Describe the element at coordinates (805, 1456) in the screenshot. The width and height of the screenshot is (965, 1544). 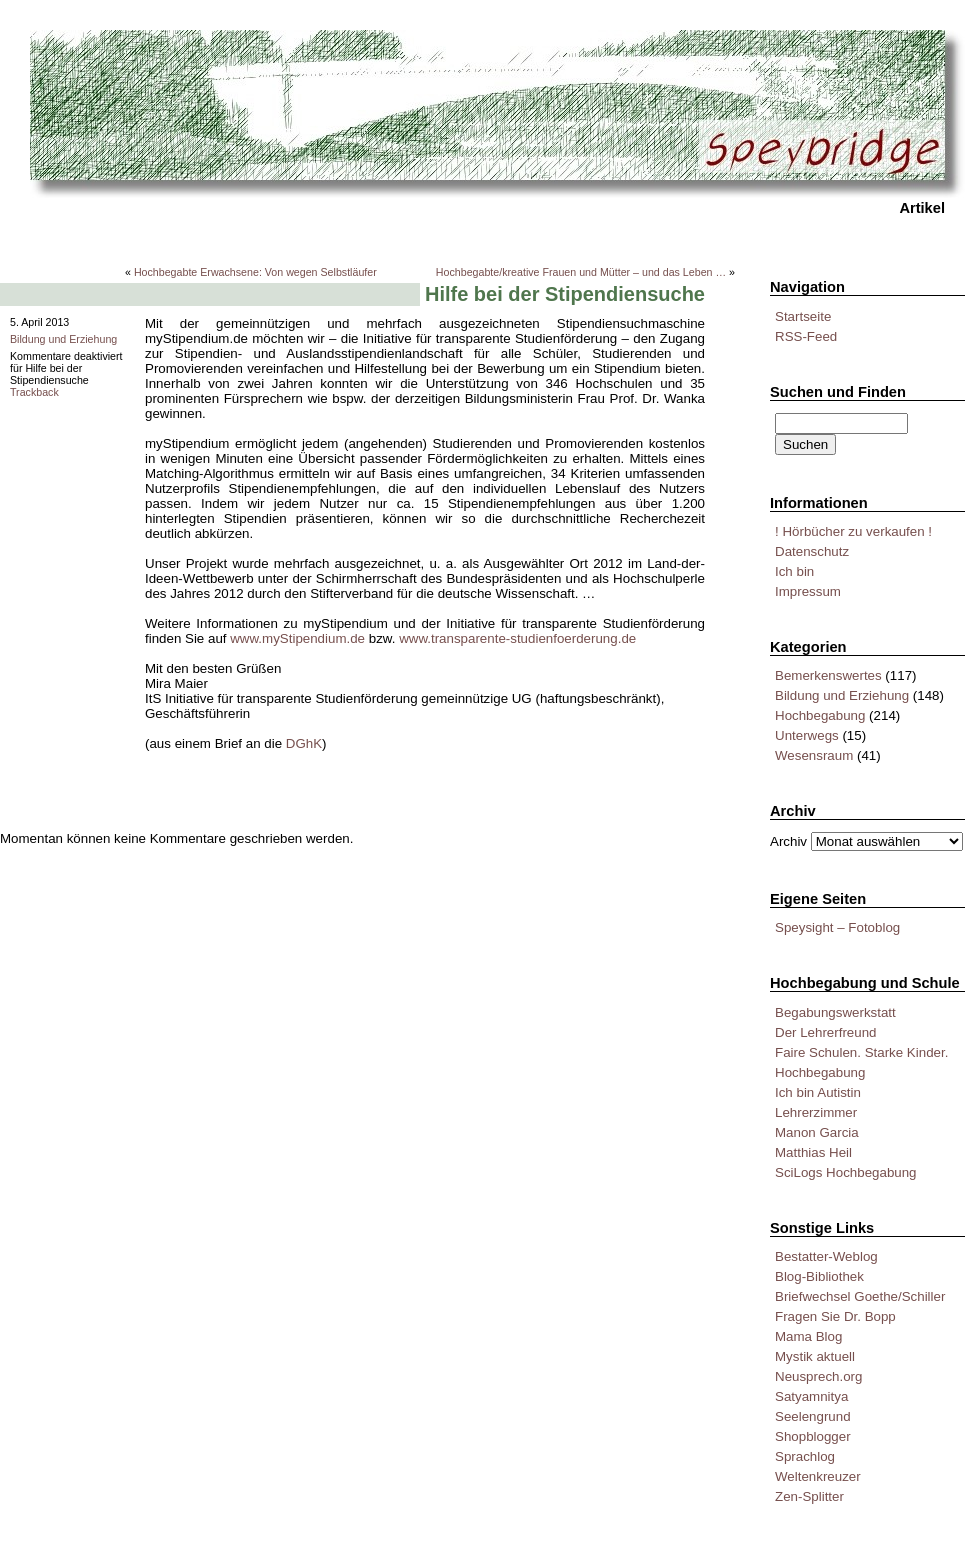
I see `Sprachlog` at that location.